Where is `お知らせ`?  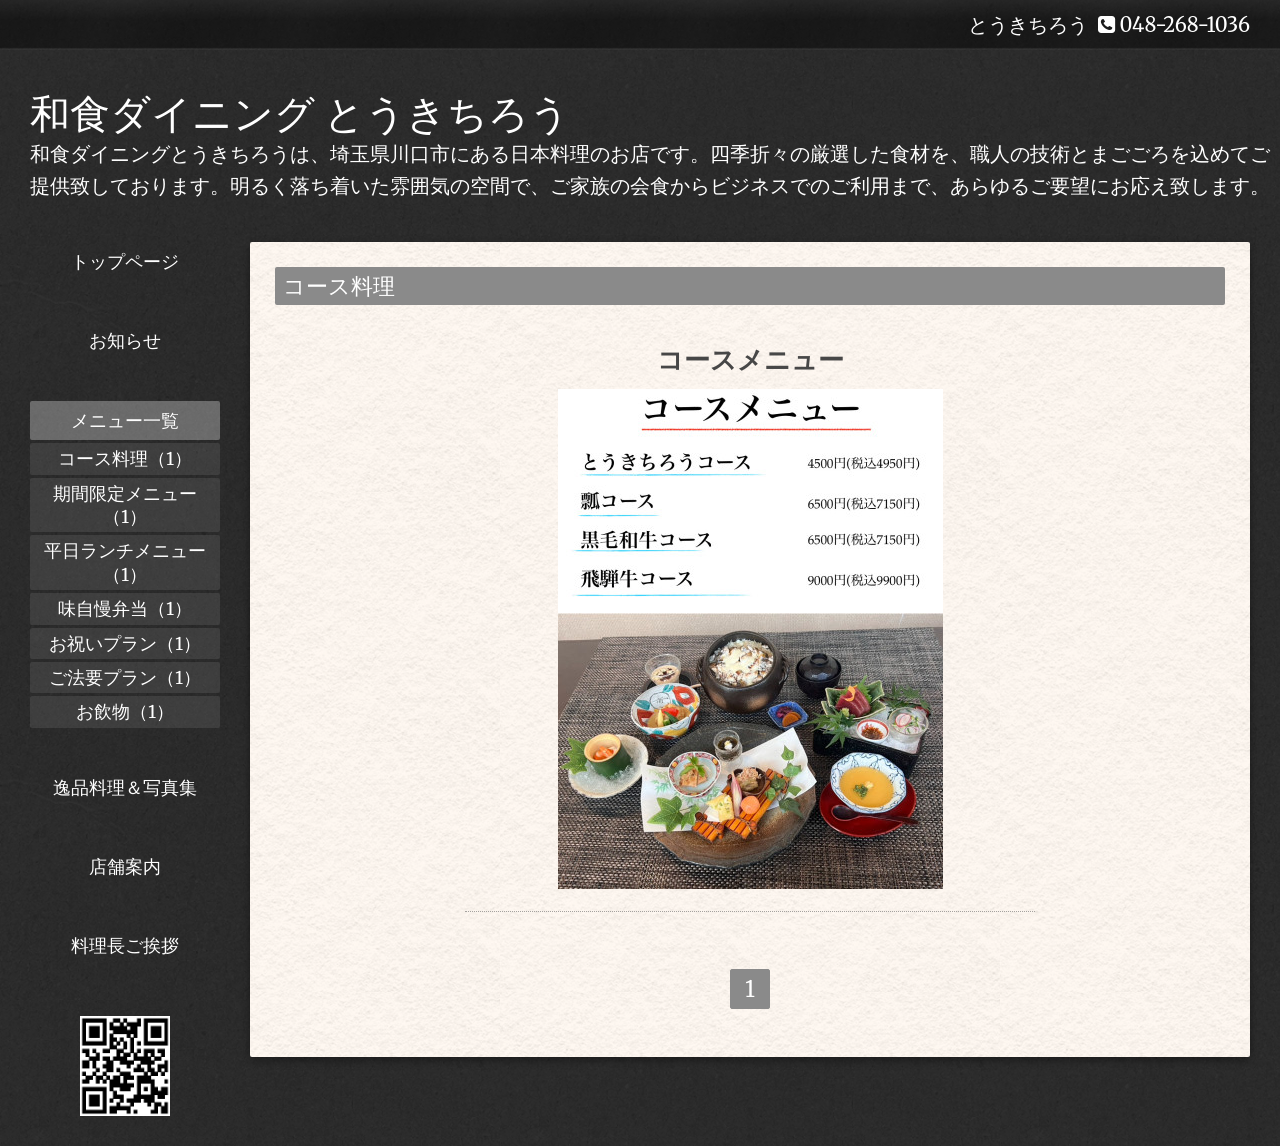
お知らせ is located at coordinates (125, 340).